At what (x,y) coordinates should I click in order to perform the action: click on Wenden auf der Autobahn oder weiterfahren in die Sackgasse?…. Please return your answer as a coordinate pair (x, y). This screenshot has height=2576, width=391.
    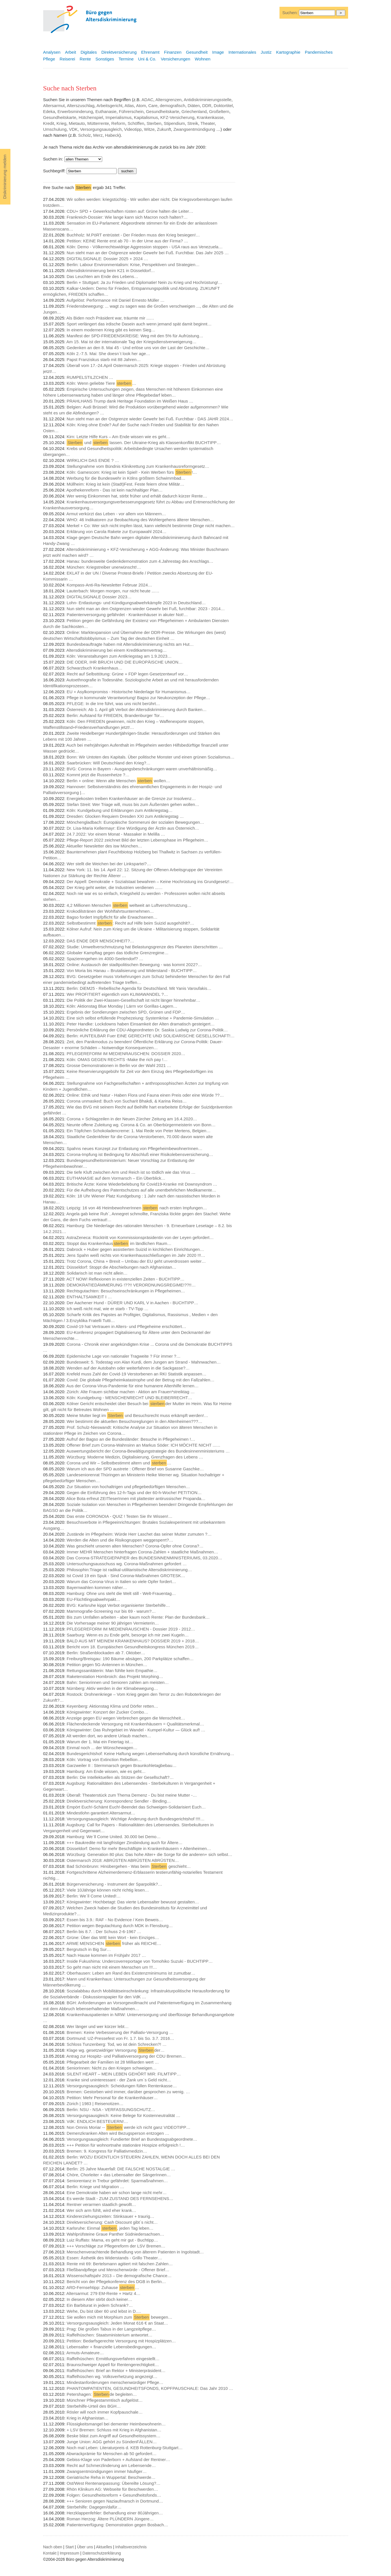
    Looking at the image, I should click on (128, 1368).